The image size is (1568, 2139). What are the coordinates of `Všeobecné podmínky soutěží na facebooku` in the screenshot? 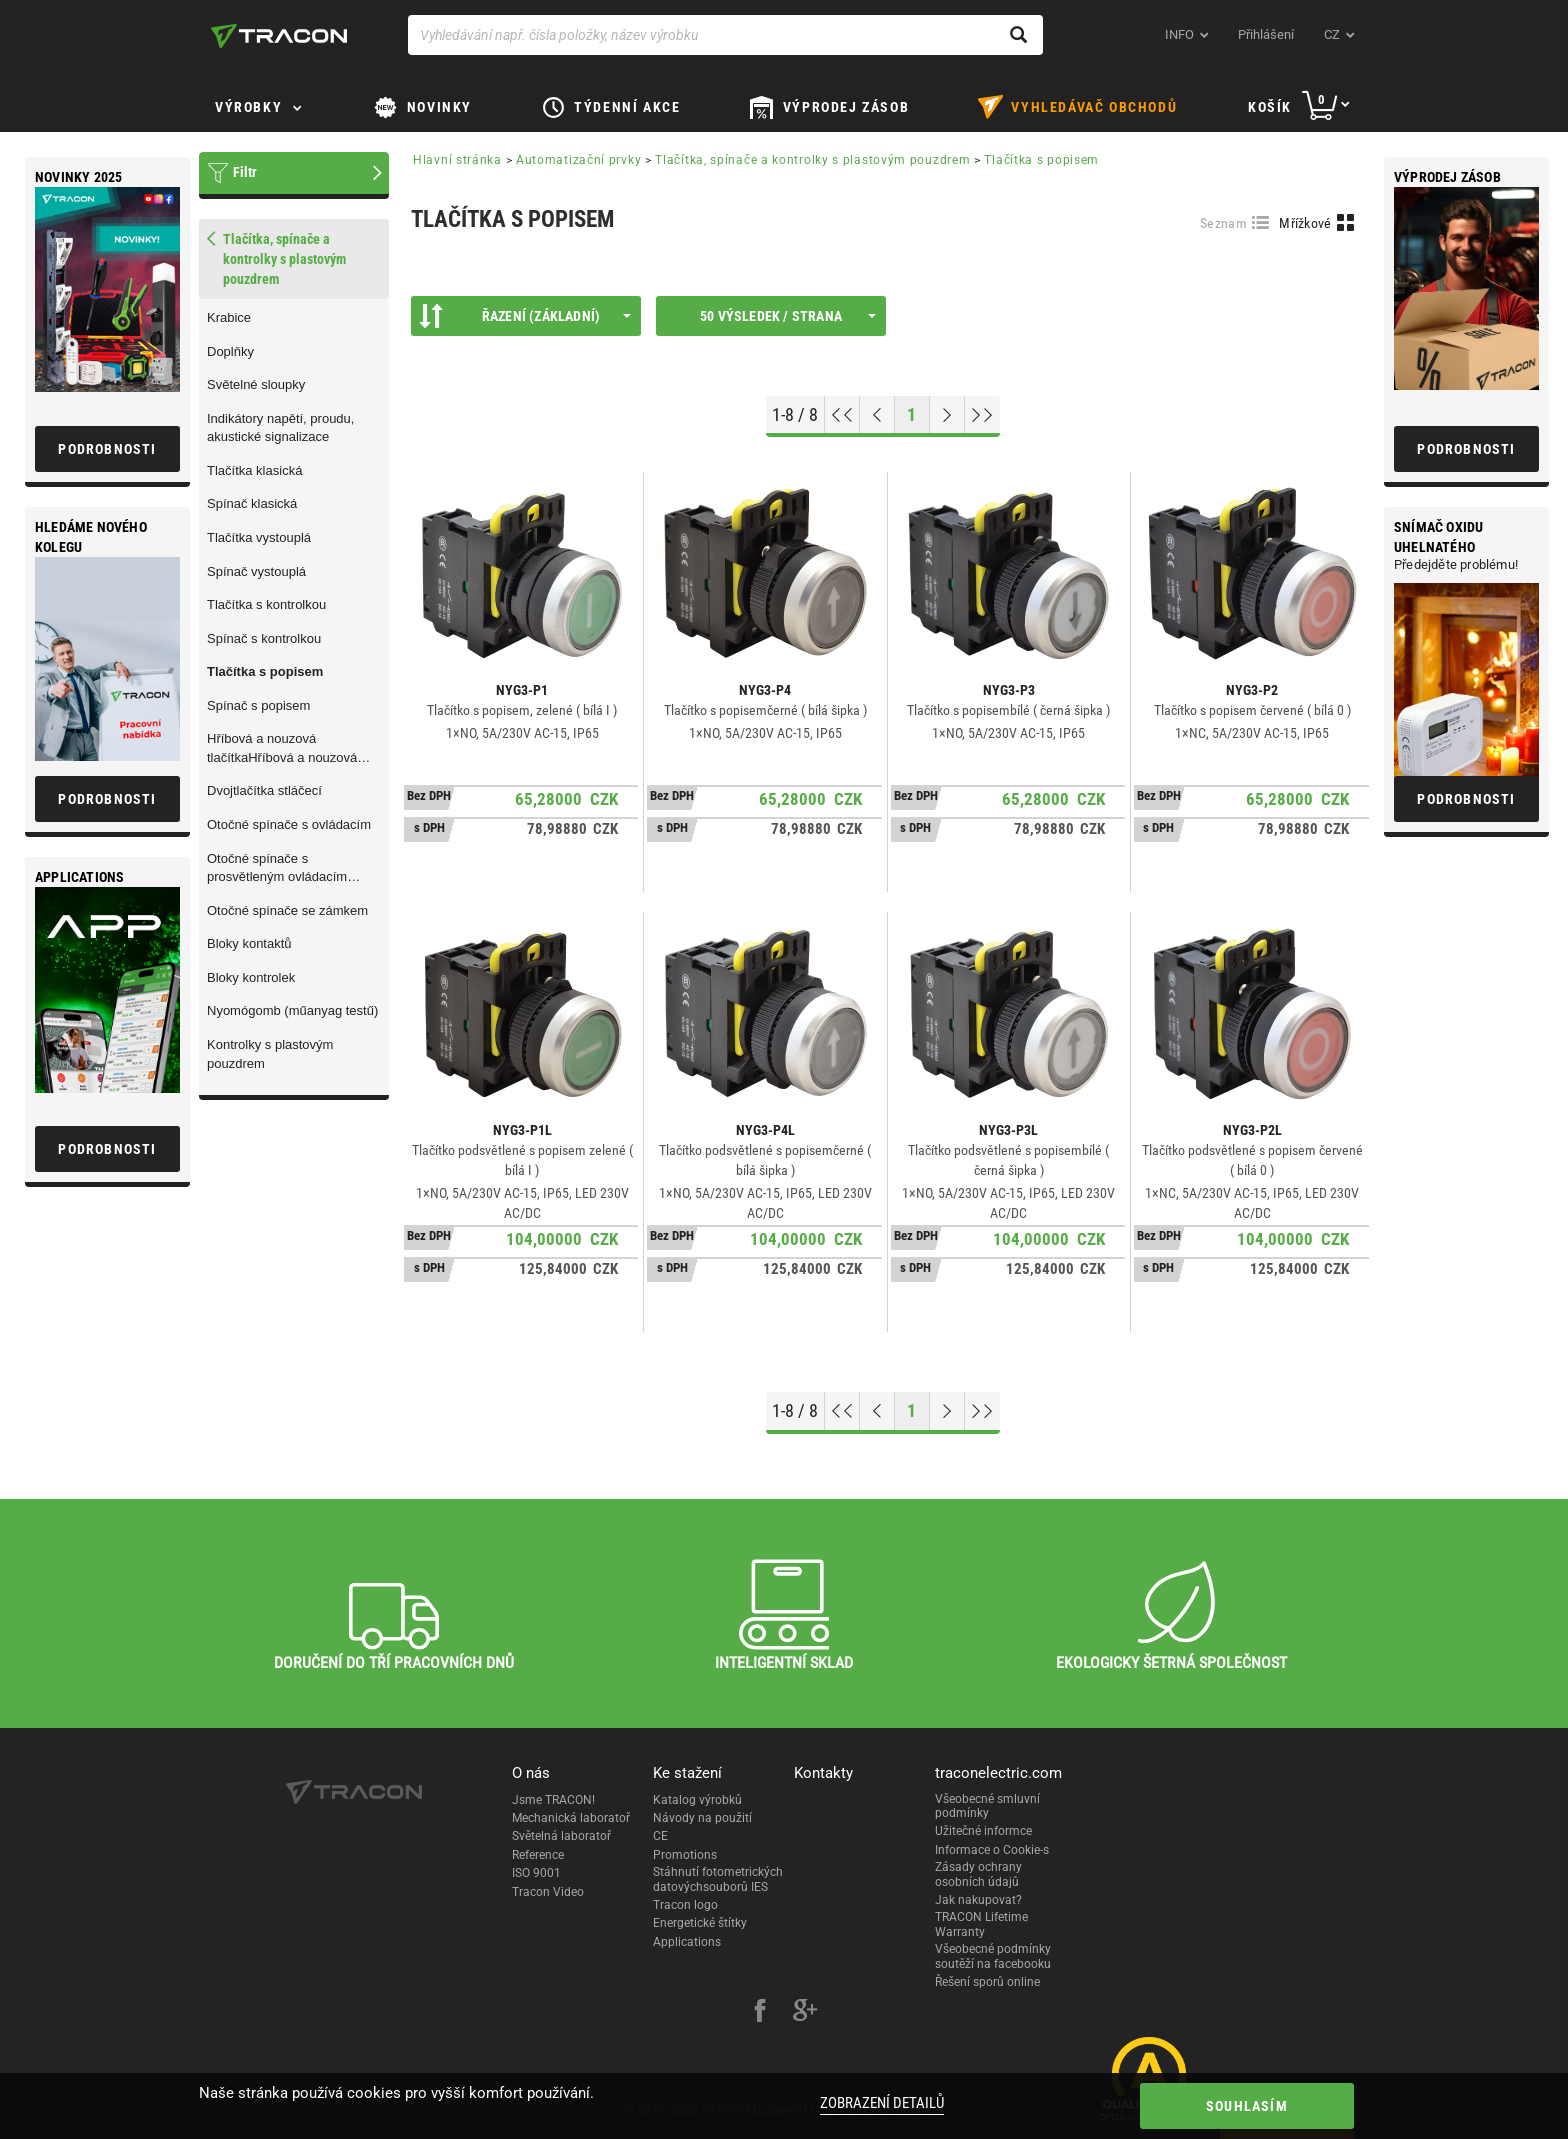 It's located at (993, 1956).